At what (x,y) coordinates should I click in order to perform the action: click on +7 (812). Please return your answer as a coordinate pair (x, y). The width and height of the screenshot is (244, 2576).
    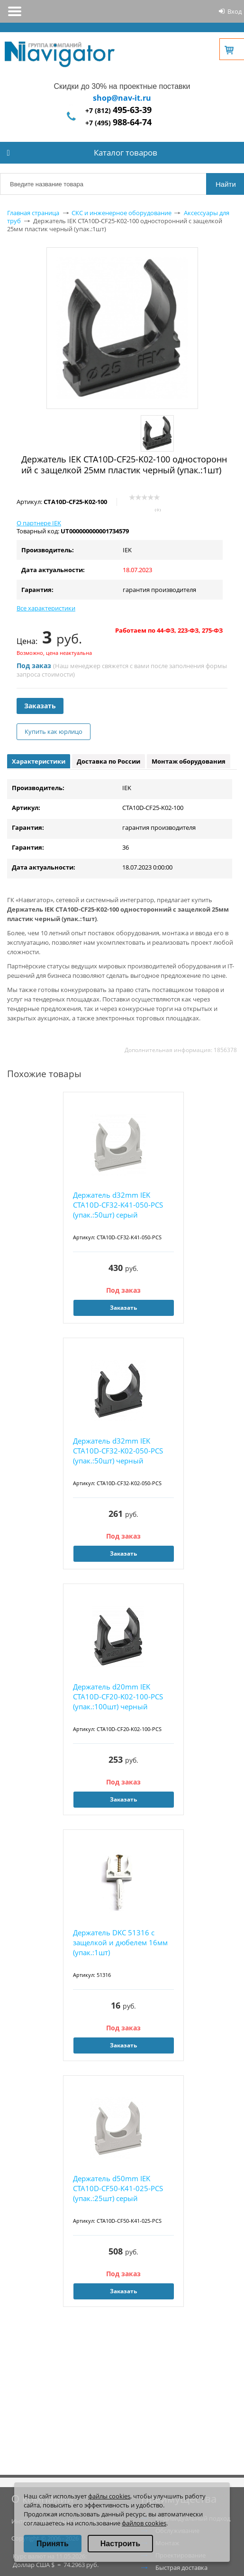
    Looking at the image, I should click on (118, 110).